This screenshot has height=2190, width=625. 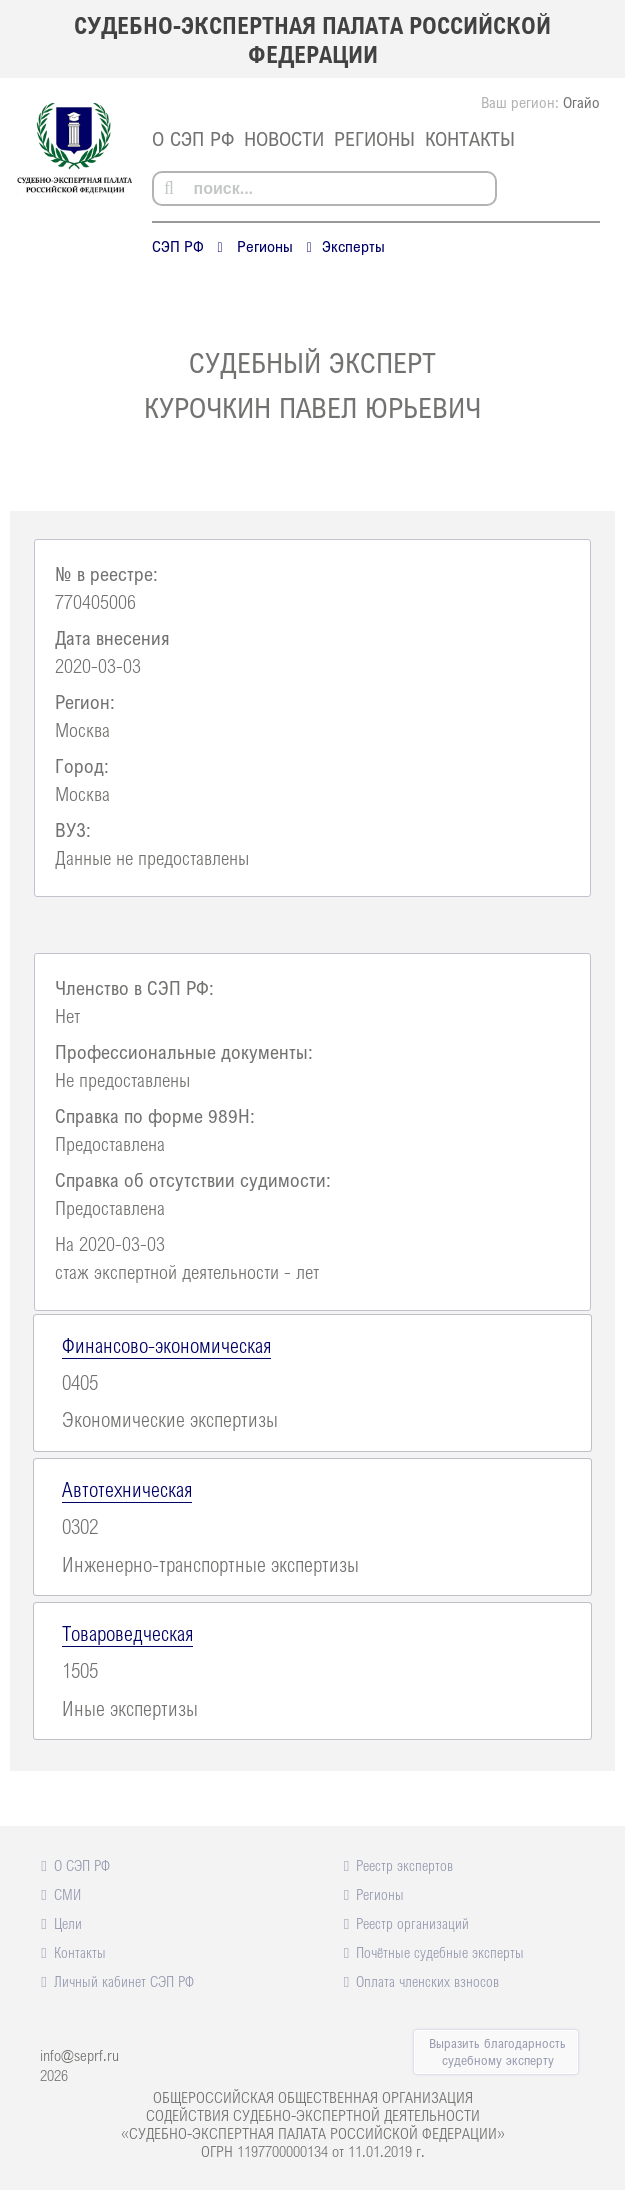 What do you see at coordinates (127, 1489) in the screenshot?
I see `Автотехническая` at bounding box center [127, 1489].